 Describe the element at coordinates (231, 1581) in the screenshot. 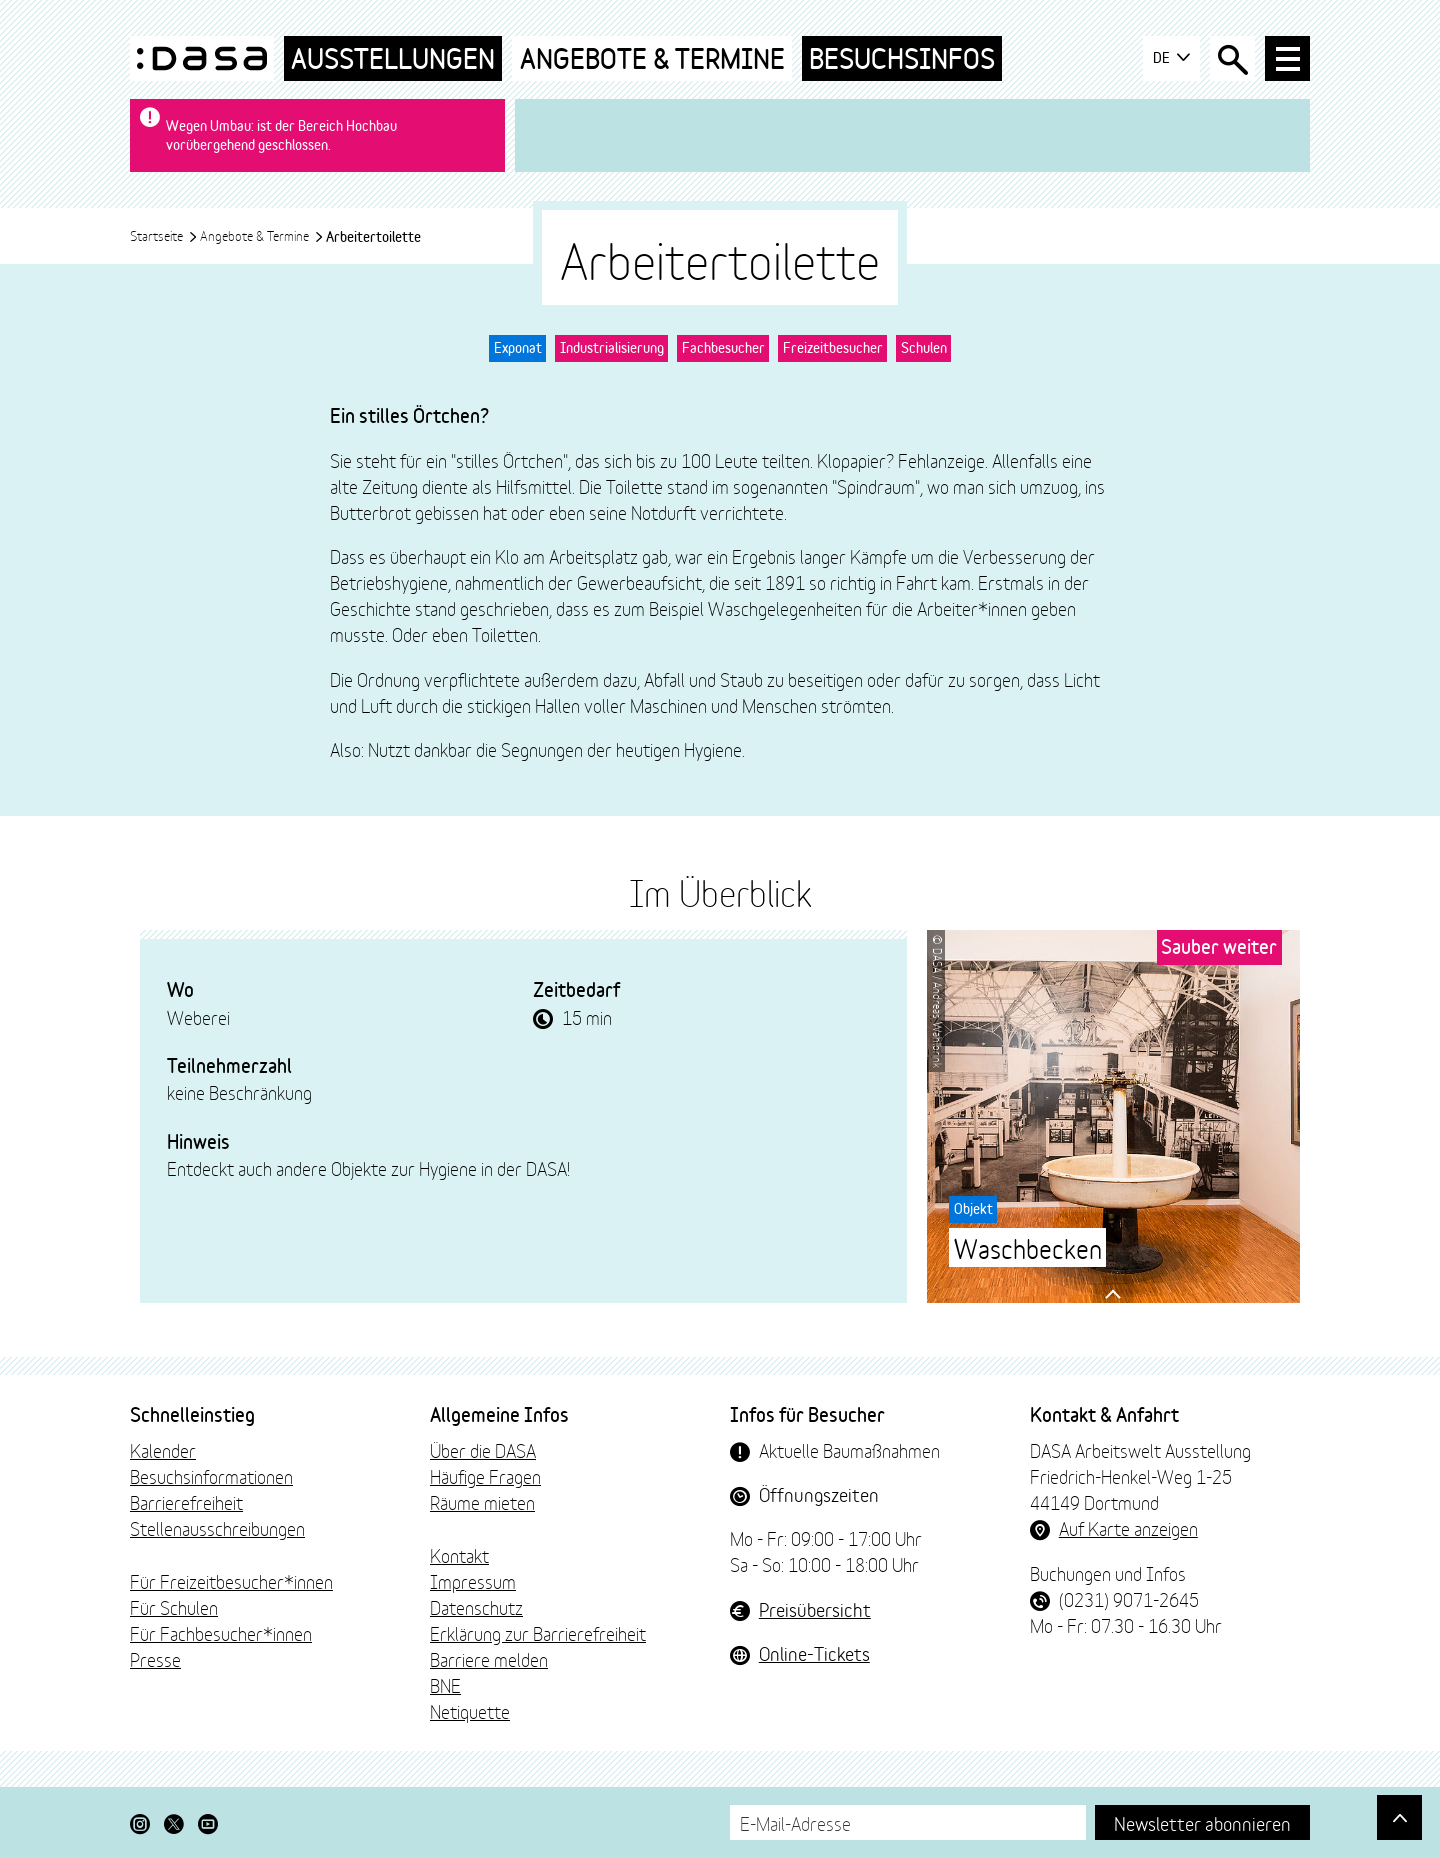

I see `Für Freizeitbesucher*innen` at that location.